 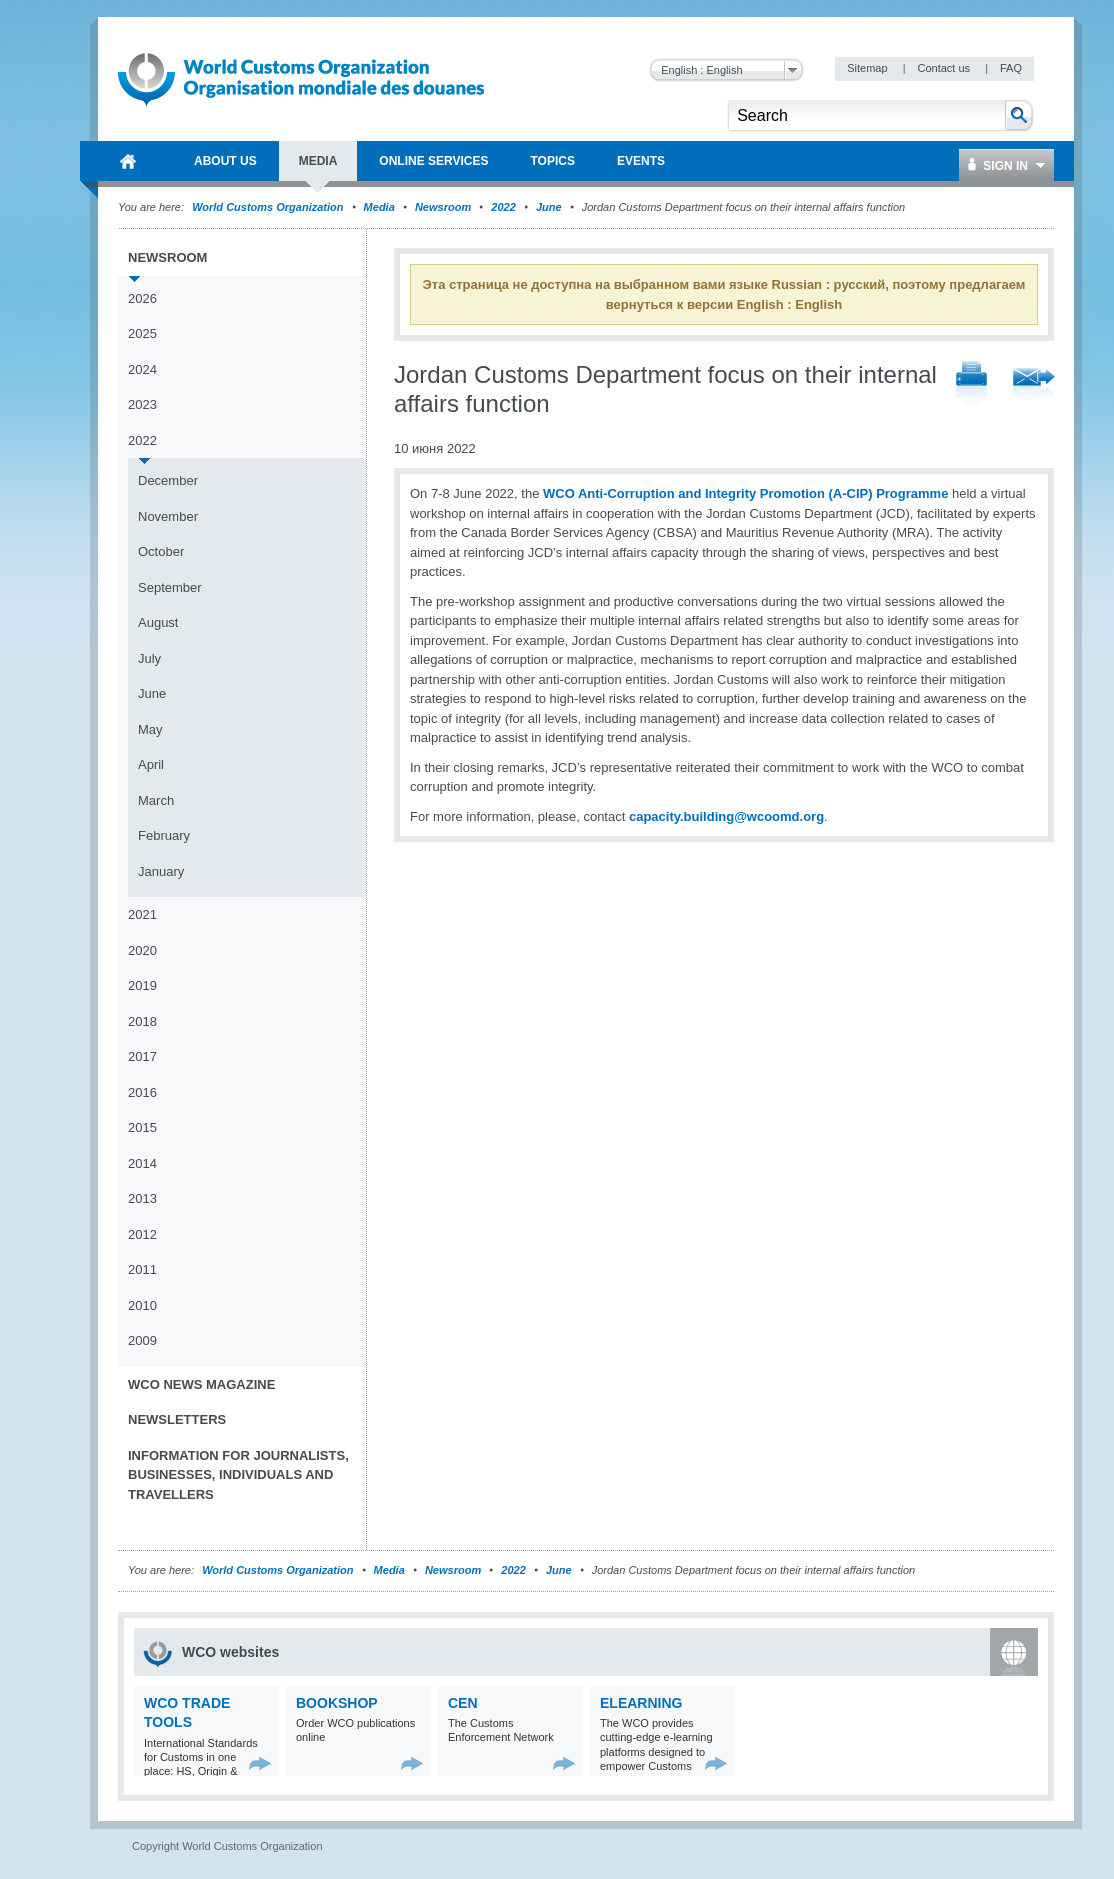 What do you see at coordinates (177, 1419) in the screenshot?
I see `Newsletters` at bounding box center [177, 1419].